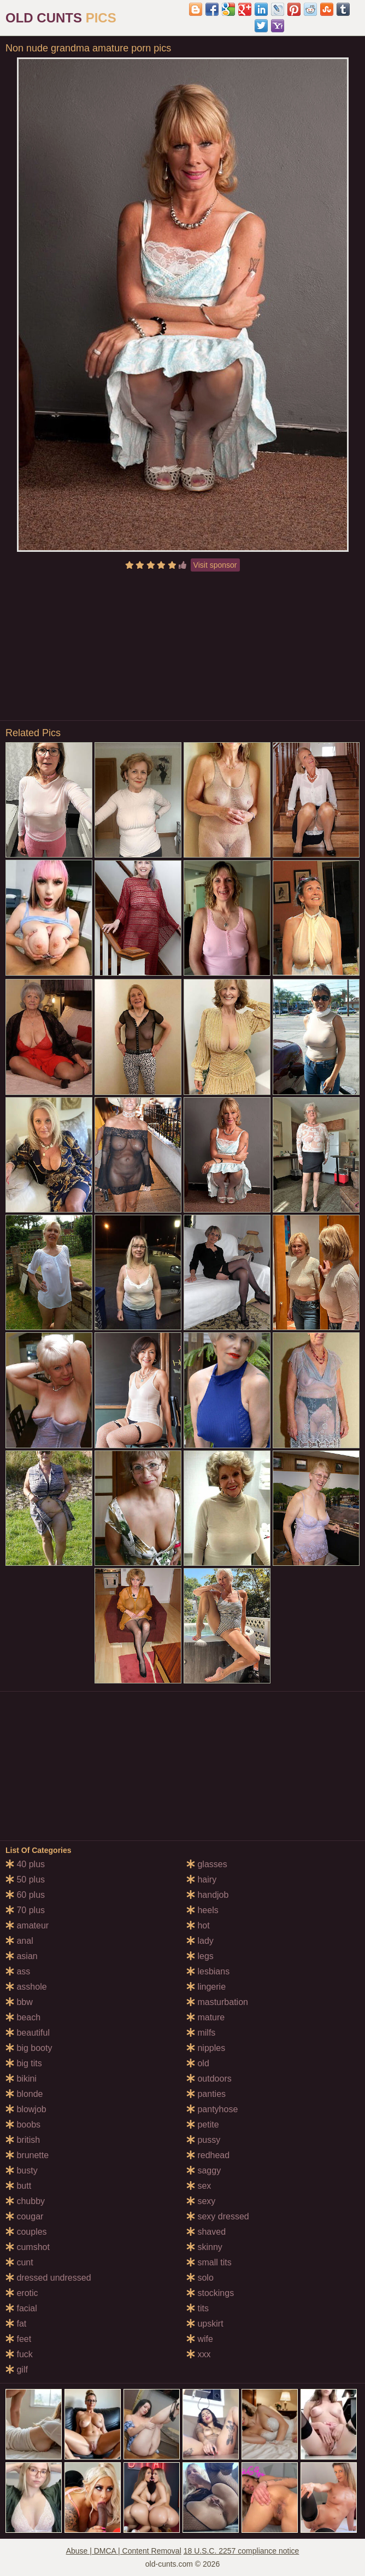  Describe the element at coordinates (22, 2124) in the screenshot. I see `boobs` at that location.